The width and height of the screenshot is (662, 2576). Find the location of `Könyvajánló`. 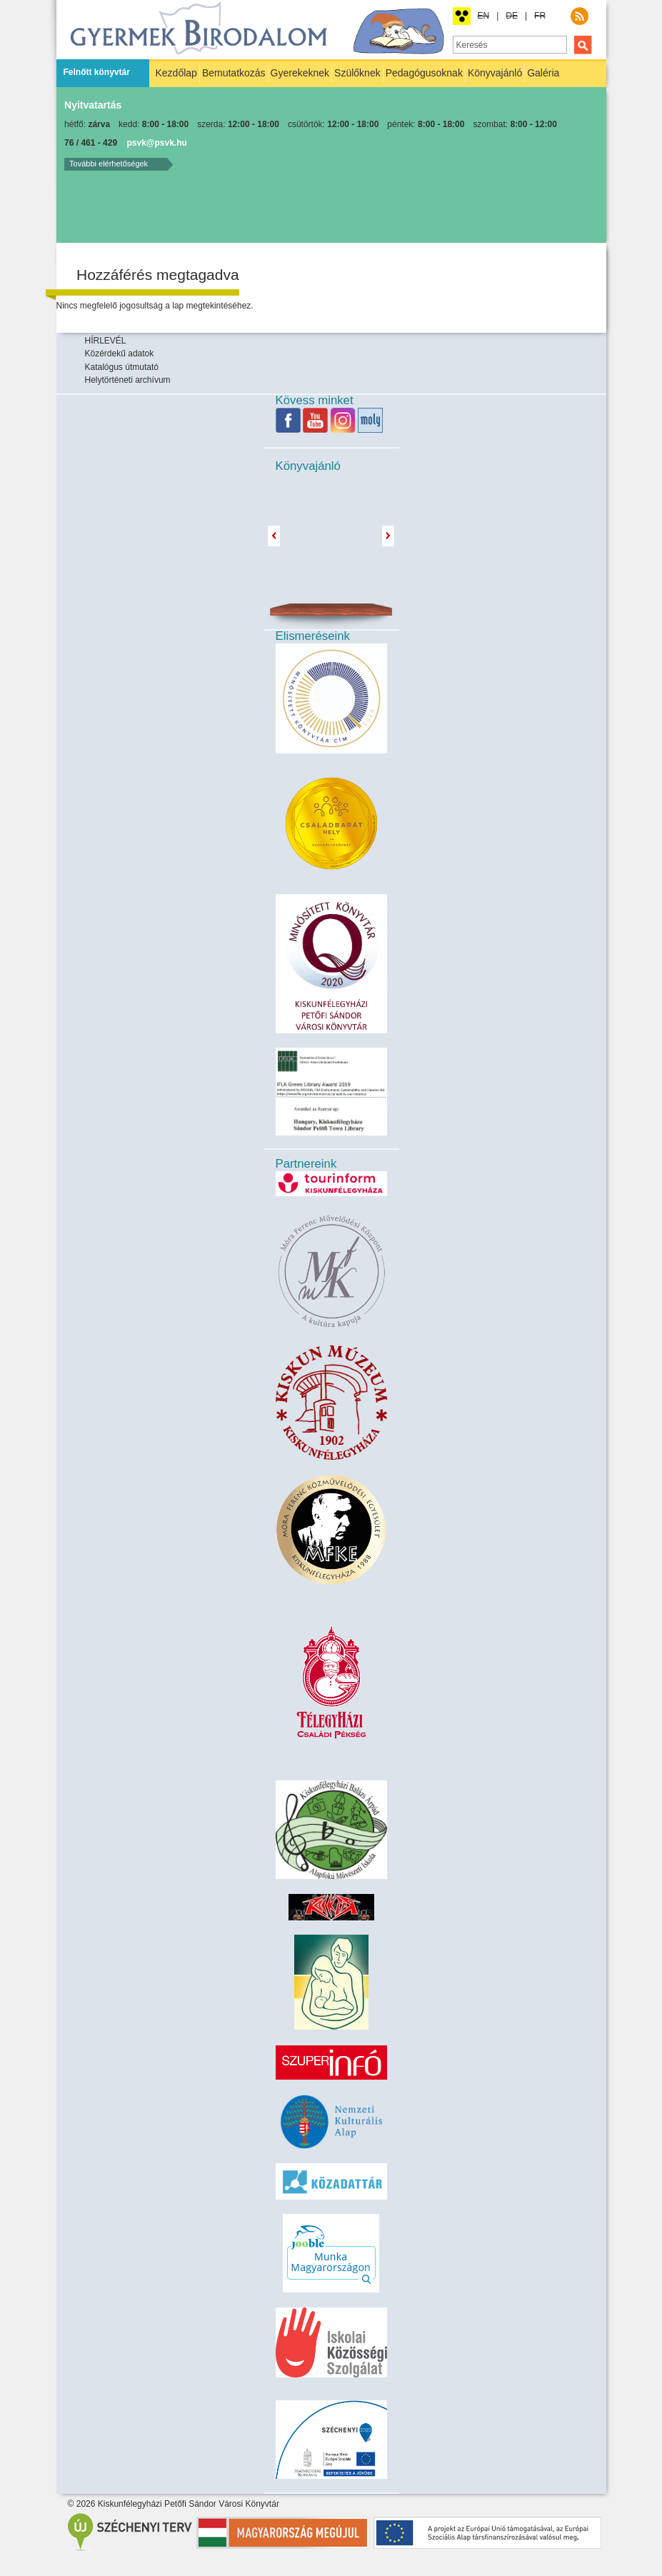

Könyvajánló is located at coordinates (495, 73).